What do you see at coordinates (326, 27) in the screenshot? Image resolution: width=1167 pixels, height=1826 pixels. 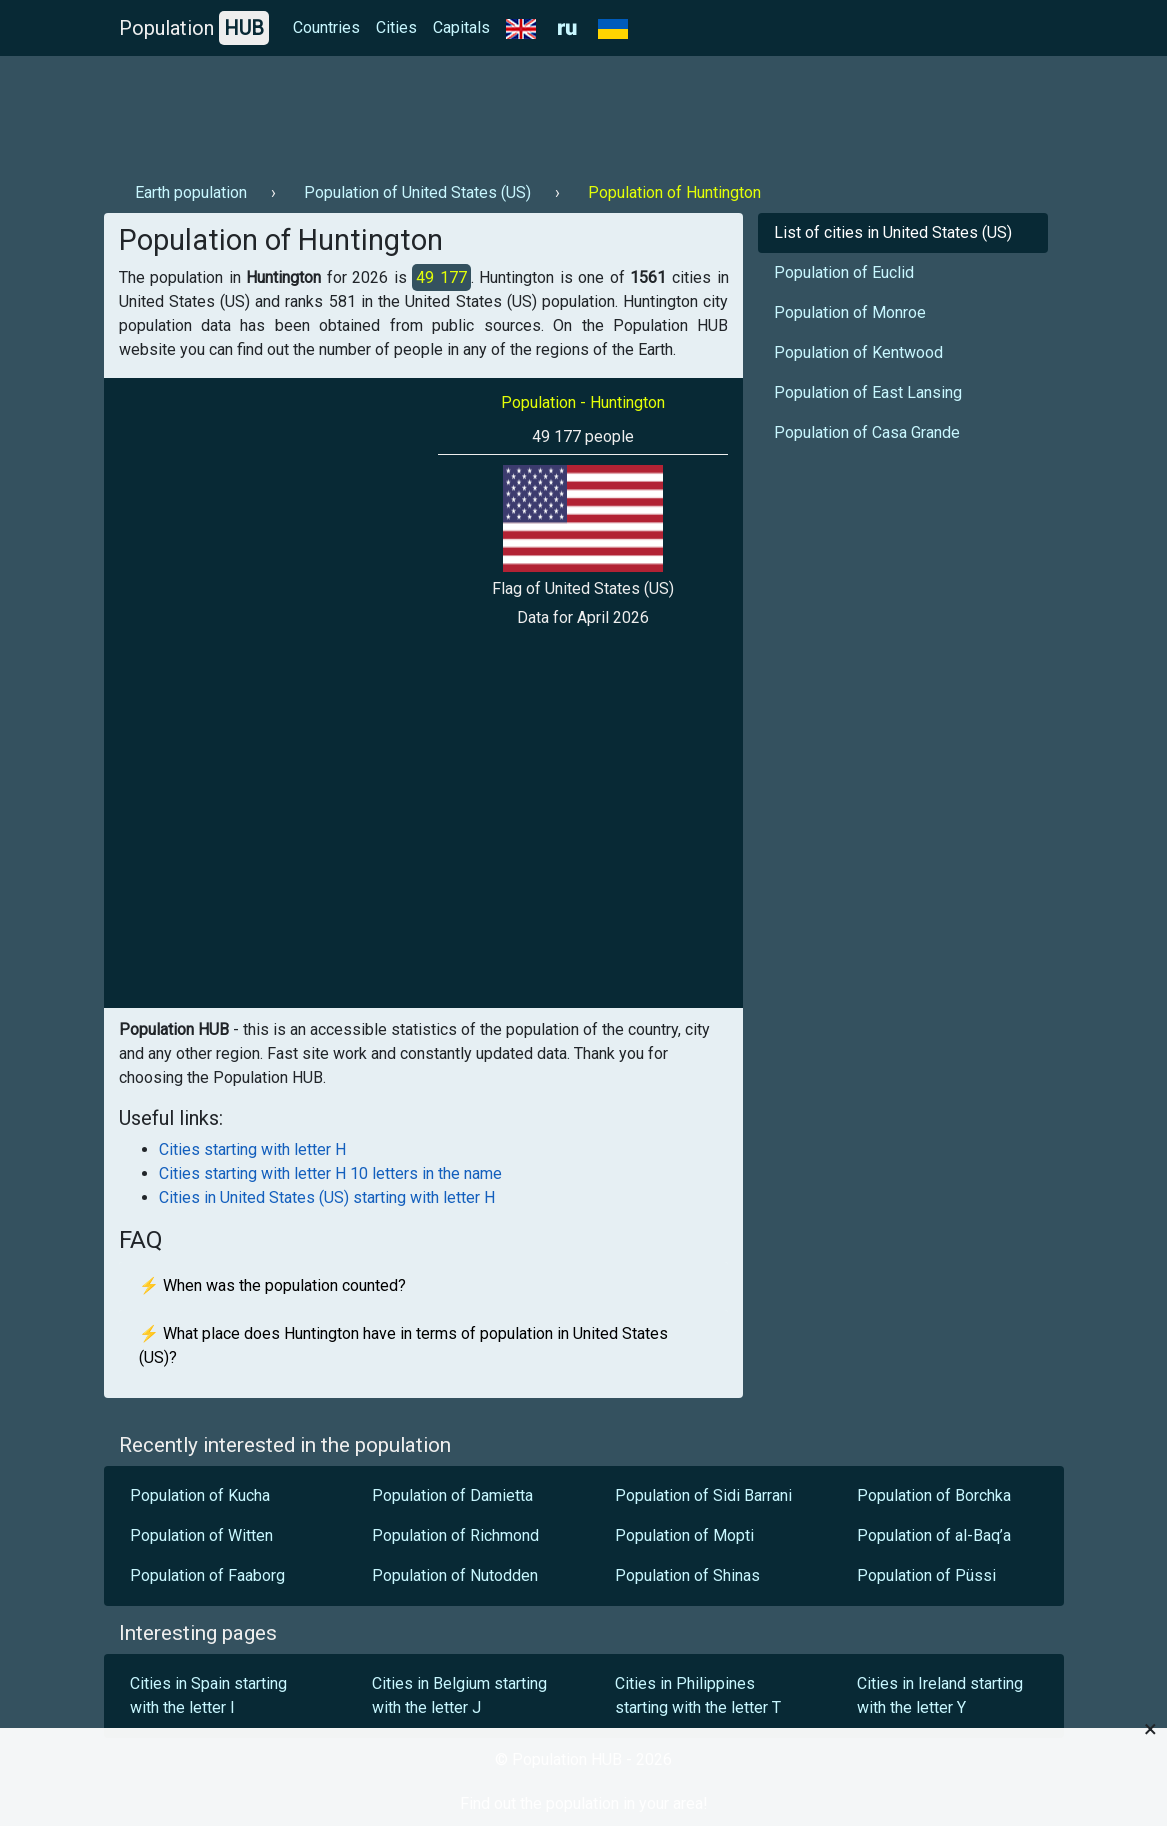 I see `Countries` at bounding box center [326, 27].